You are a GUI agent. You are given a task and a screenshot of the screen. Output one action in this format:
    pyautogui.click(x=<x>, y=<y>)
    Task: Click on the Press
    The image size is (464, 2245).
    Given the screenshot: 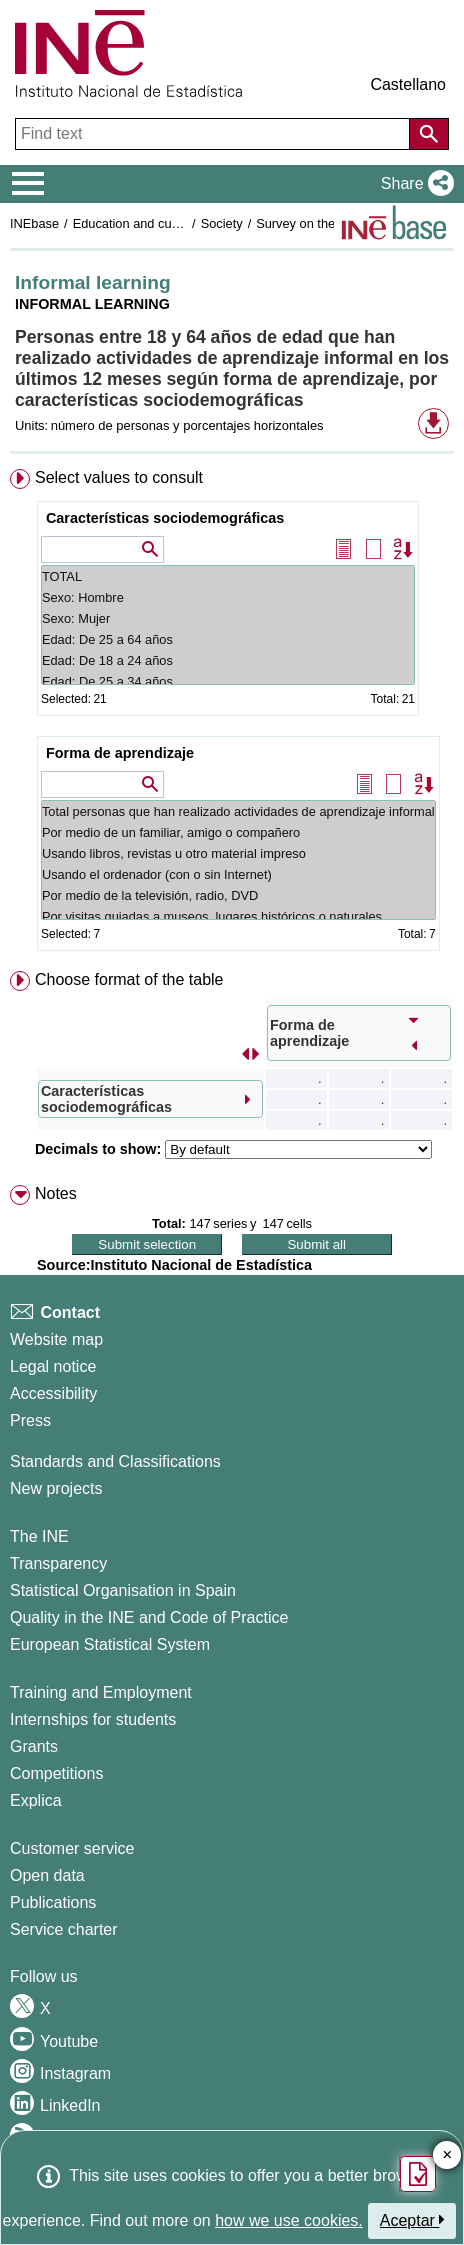 What is the action you would take?
    pyautogui.click(x=30, y=1420)
    